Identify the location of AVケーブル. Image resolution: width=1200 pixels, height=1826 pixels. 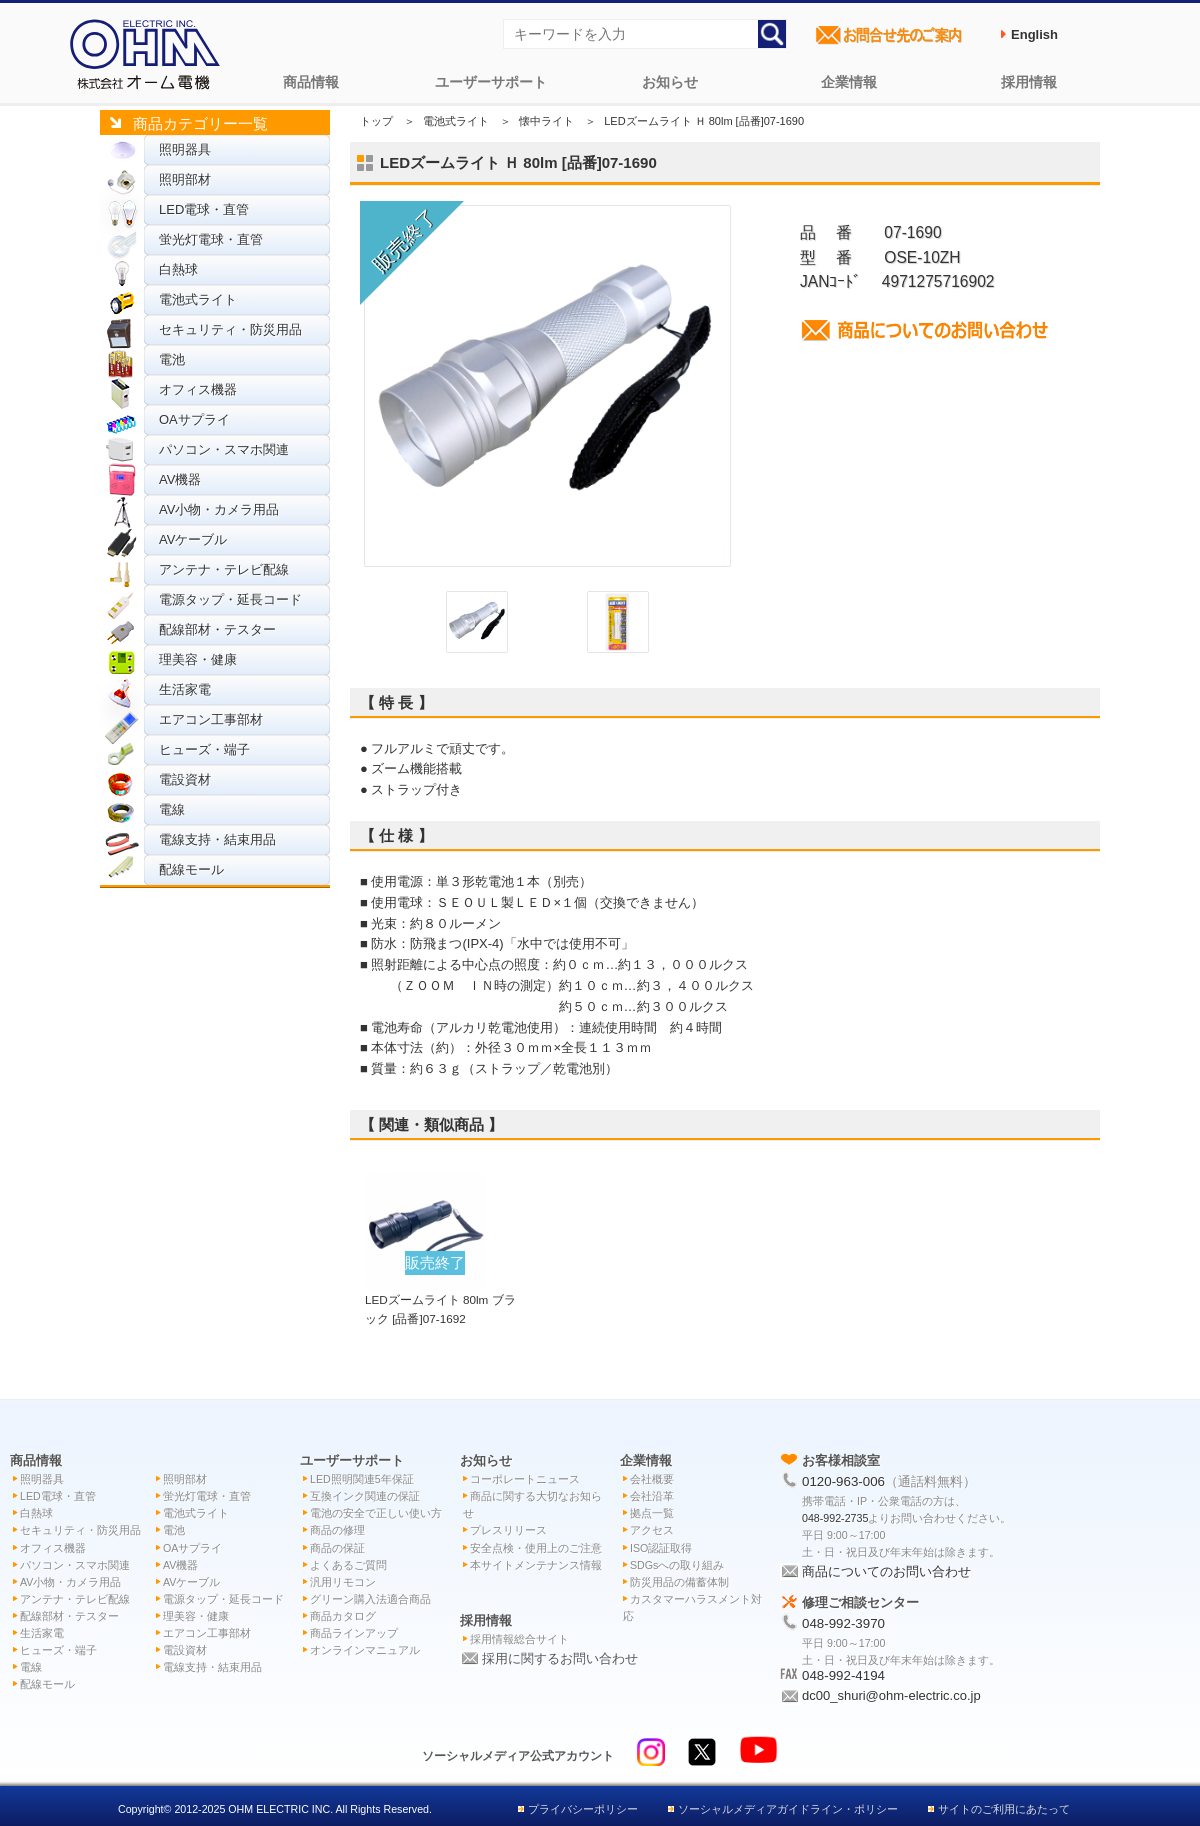
(193, 539).